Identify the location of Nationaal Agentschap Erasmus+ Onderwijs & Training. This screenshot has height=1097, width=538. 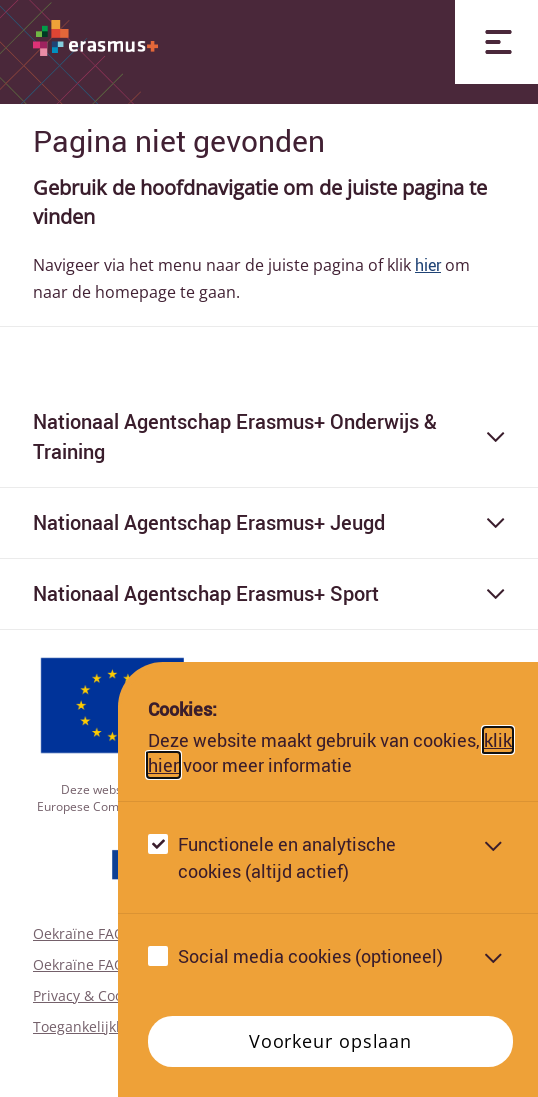
(269, 436).